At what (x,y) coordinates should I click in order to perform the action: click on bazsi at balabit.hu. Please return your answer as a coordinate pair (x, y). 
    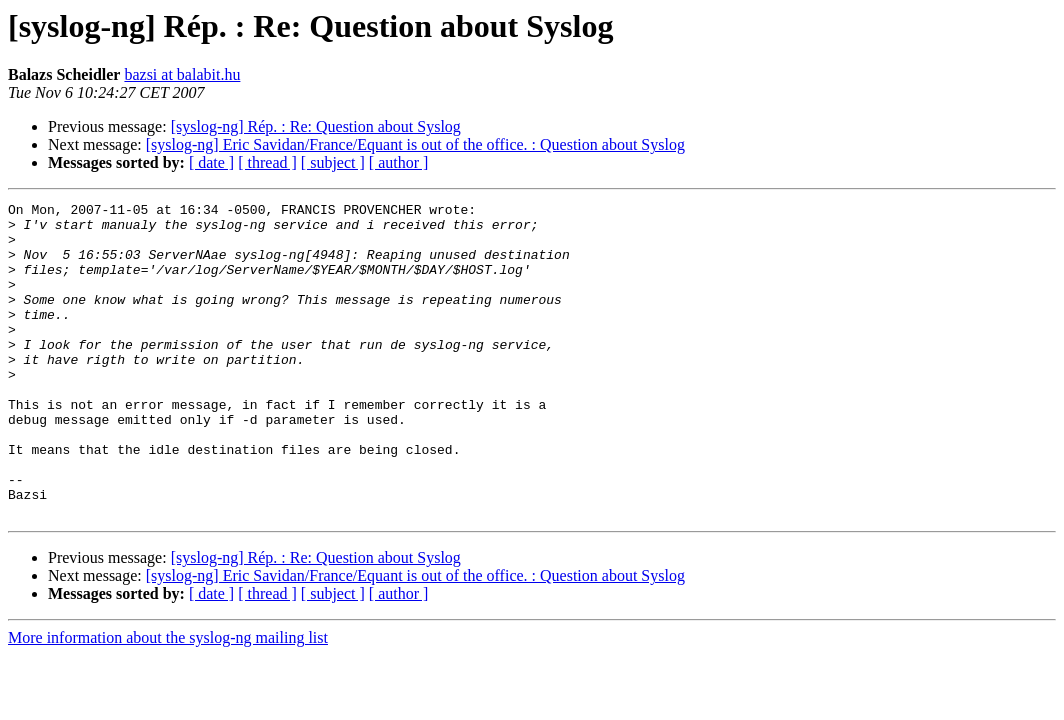
    Looking at the image, I should click on (182, 74).